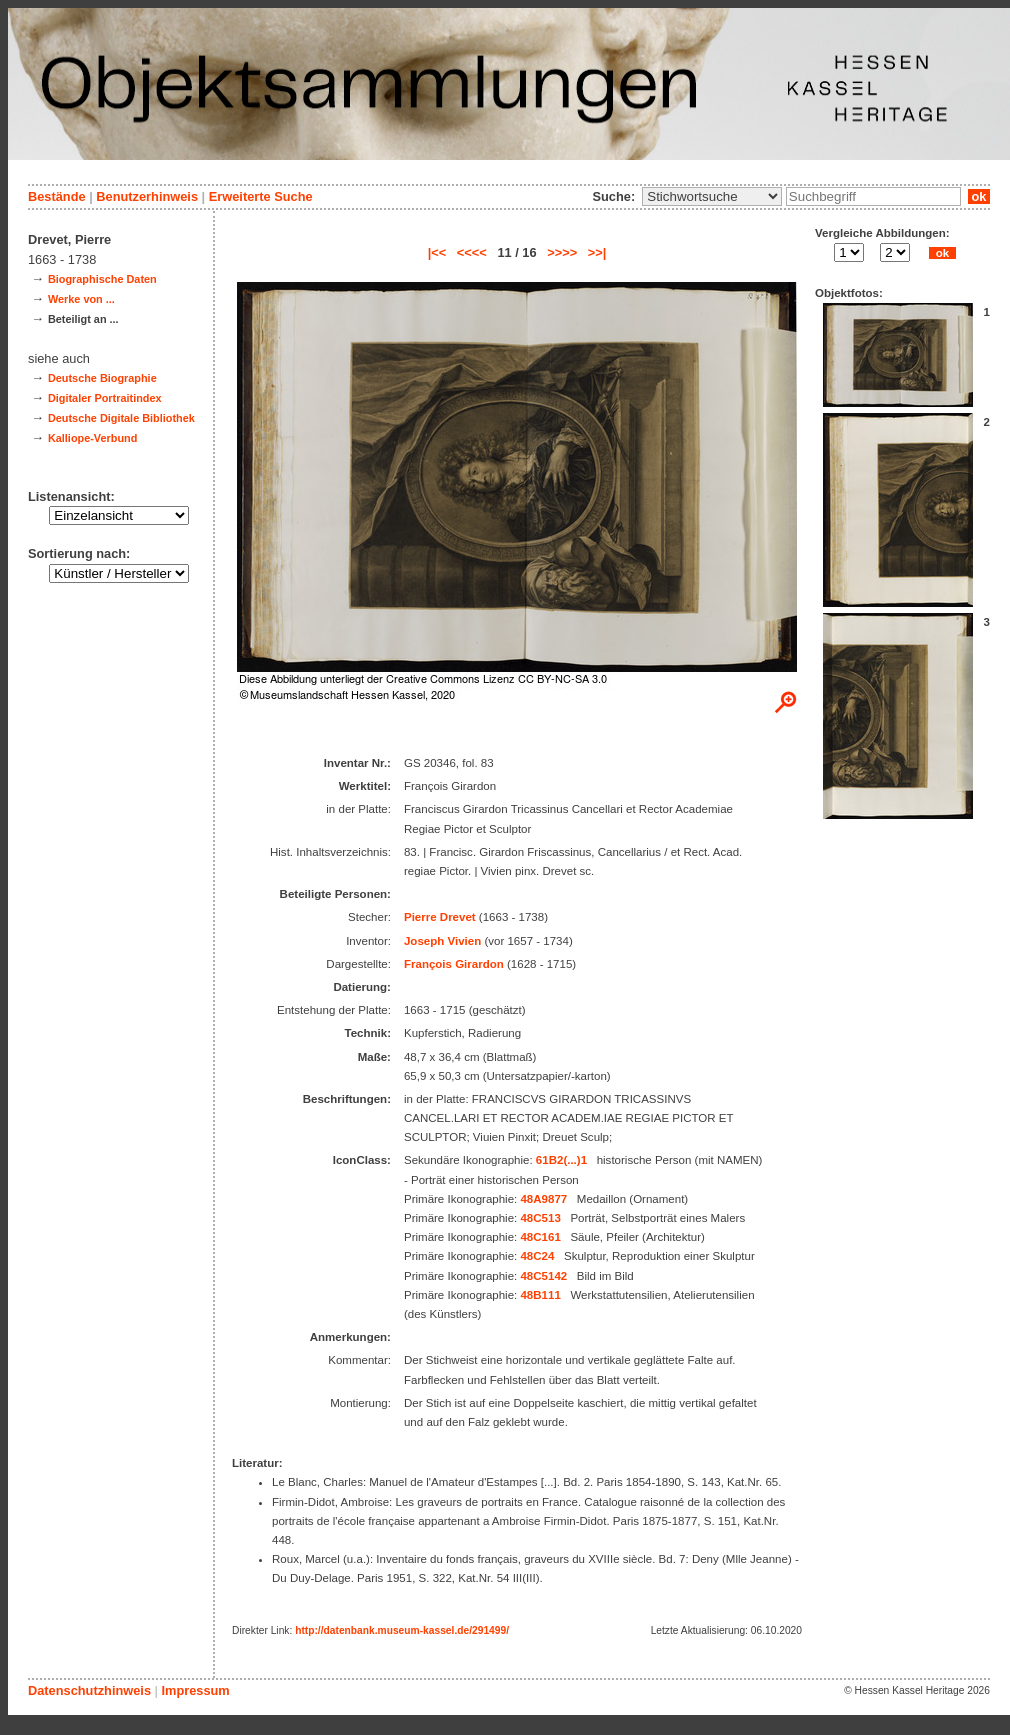 Image resolution: width=1010 pixels, height=1735 pixels. I want to click on Biographische Daten, so click(102, 279).